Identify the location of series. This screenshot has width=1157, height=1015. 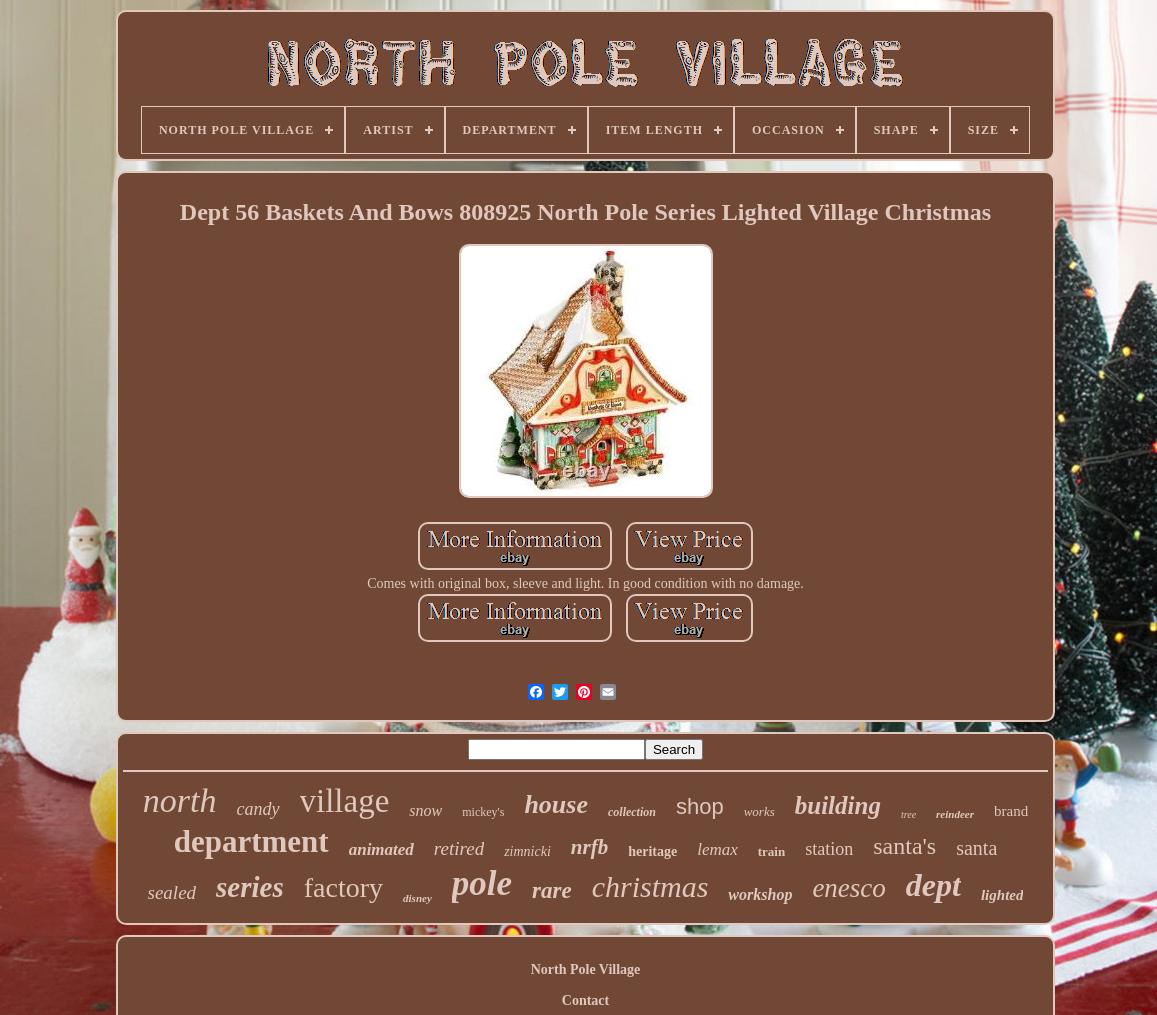
(250, 887).